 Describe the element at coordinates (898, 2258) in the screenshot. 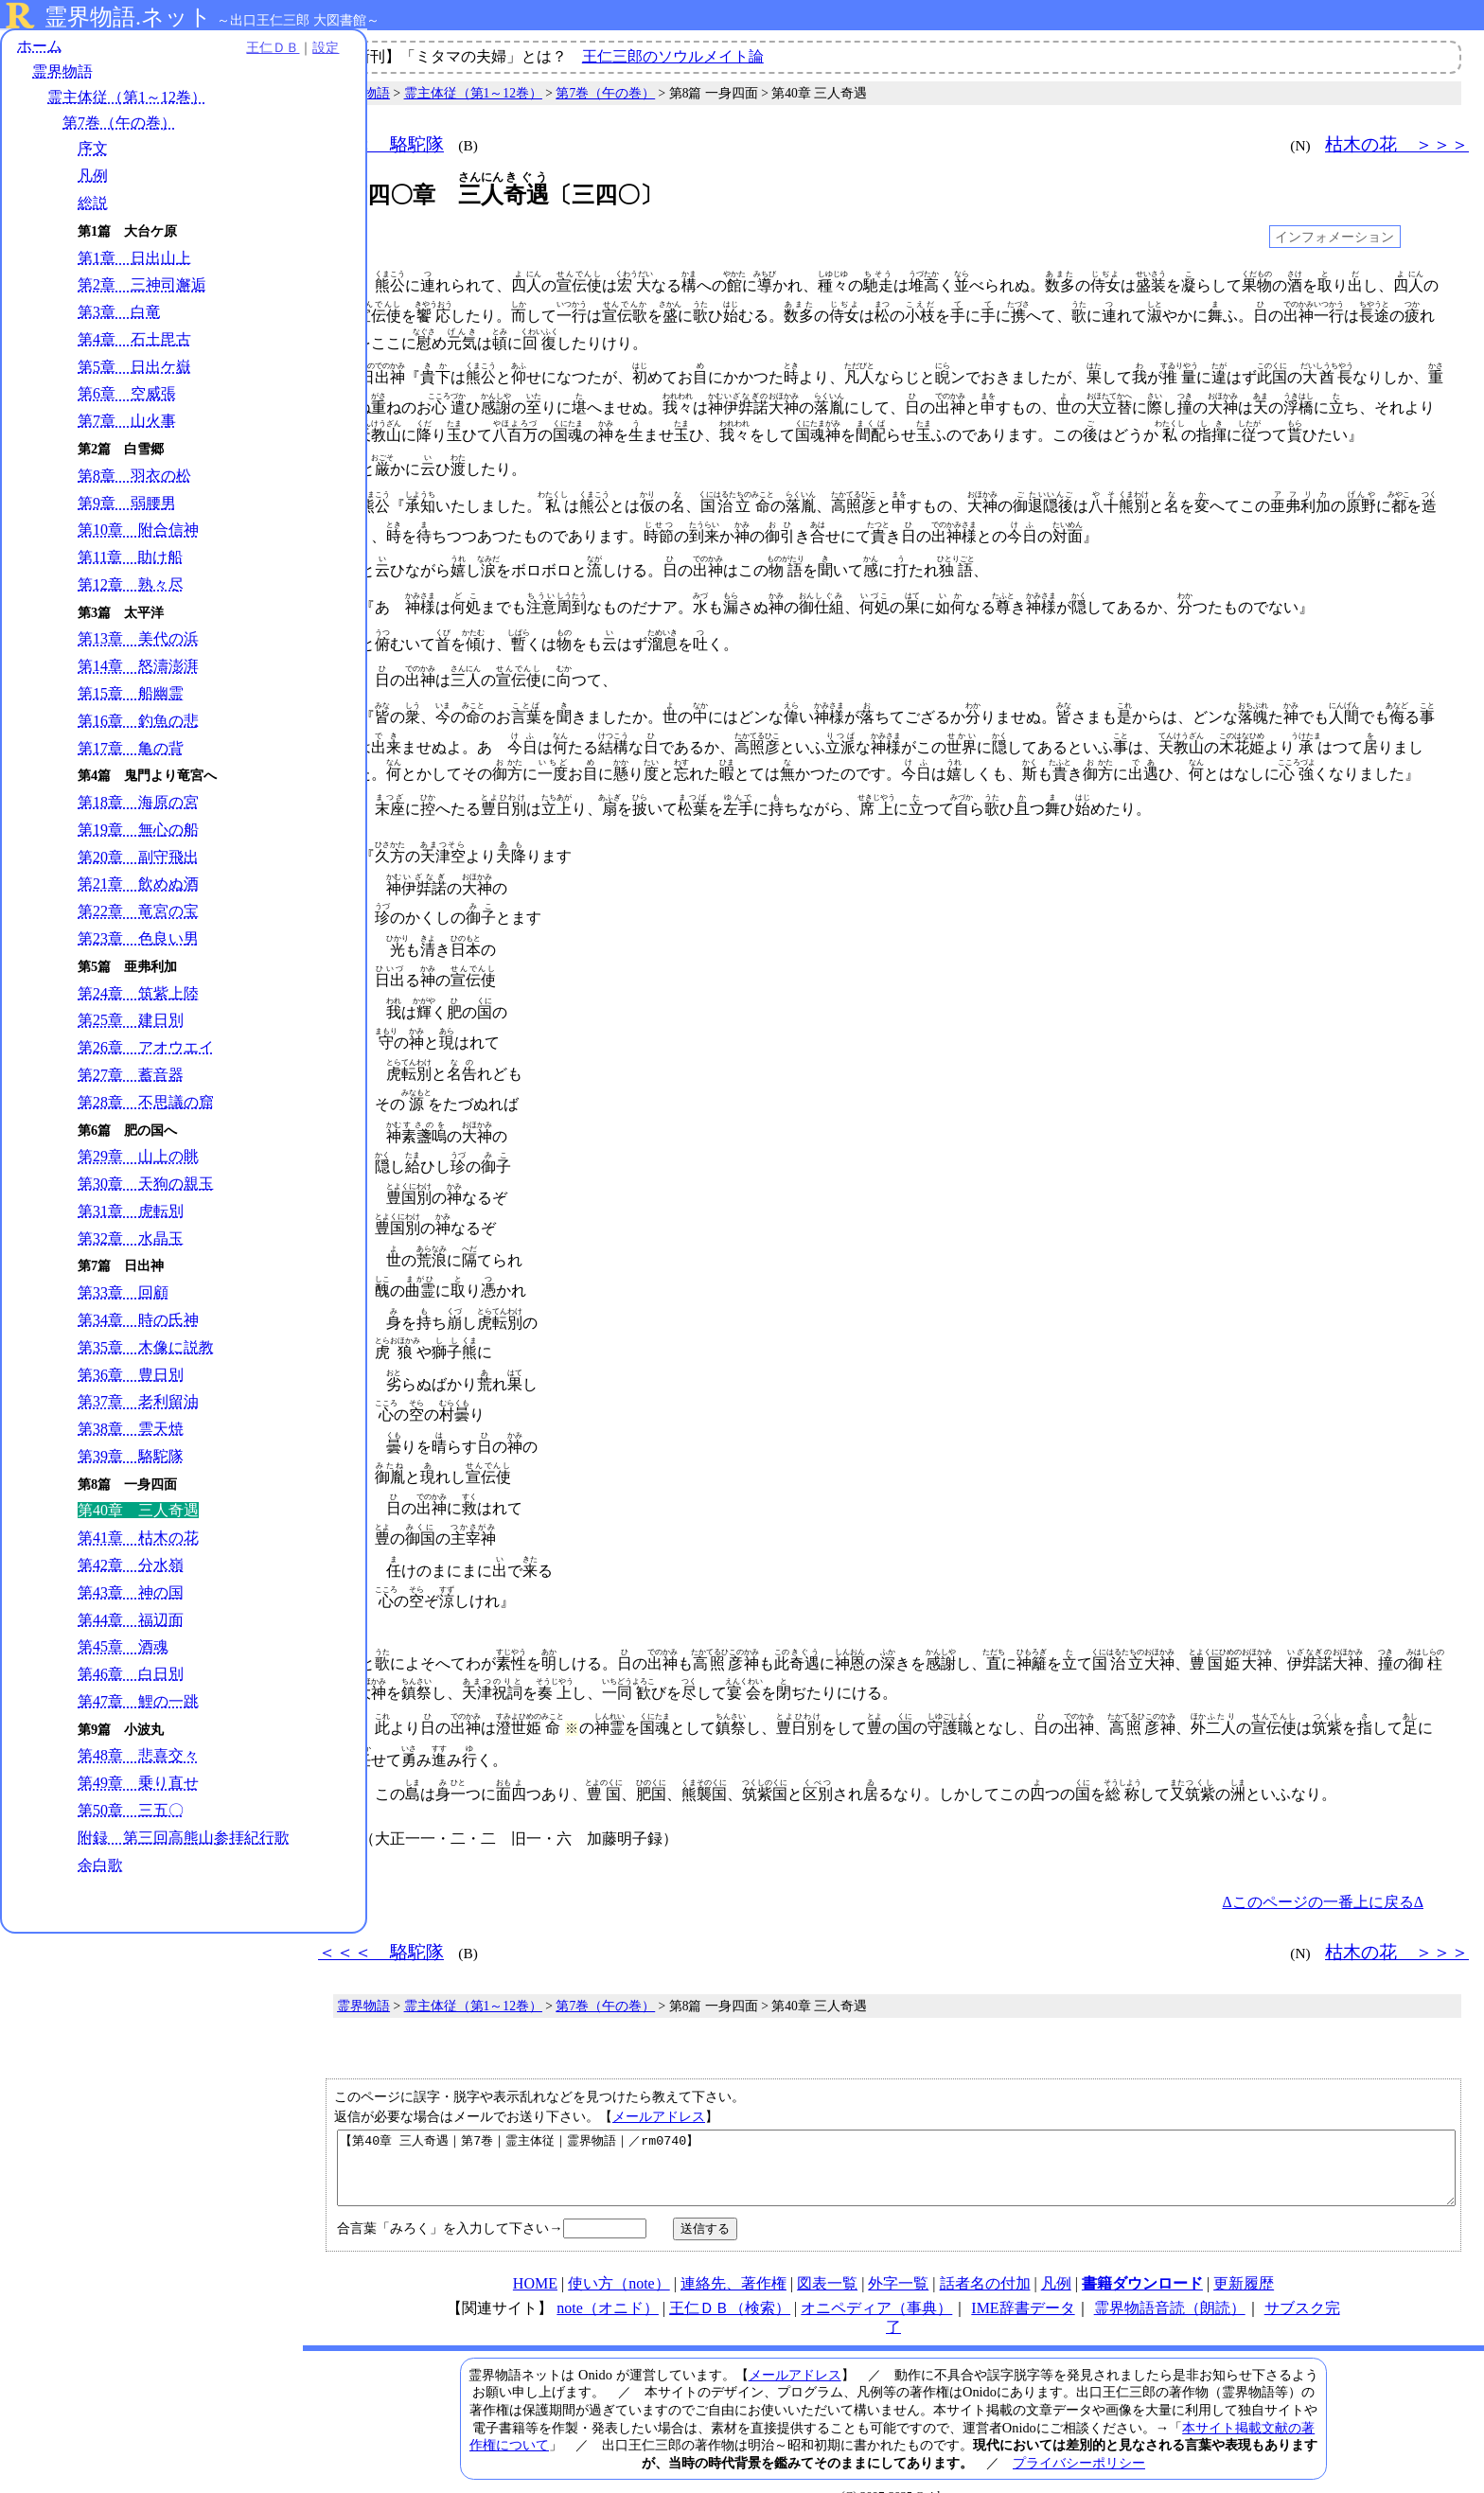

I see `外字一覧` at that location.